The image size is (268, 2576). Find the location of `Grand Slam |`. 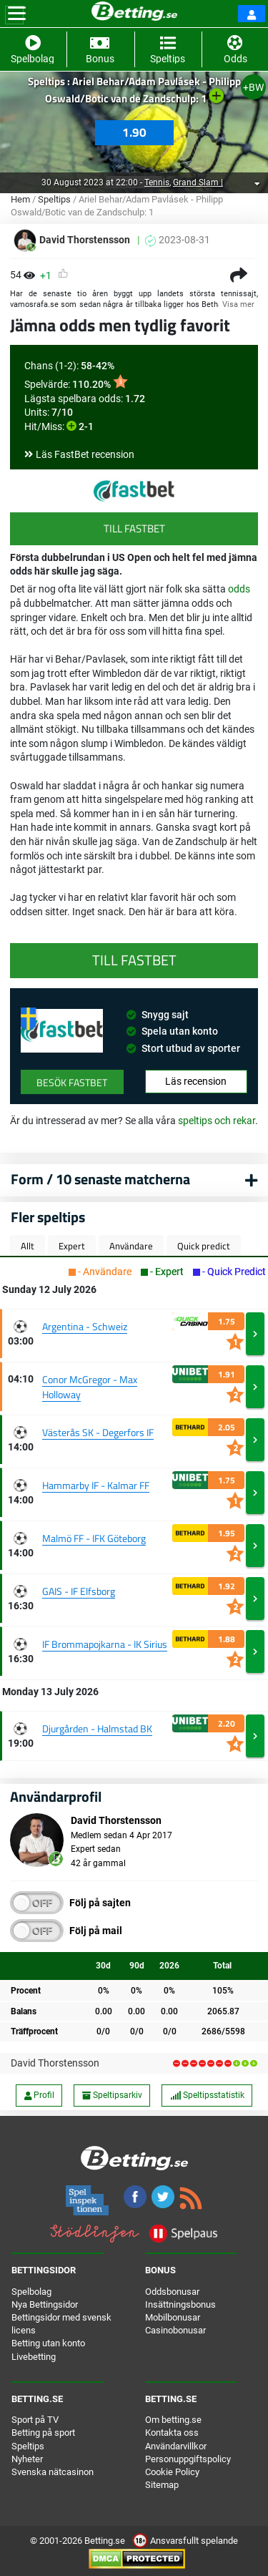

Grand Slam | is located at coordinates (198, 182).